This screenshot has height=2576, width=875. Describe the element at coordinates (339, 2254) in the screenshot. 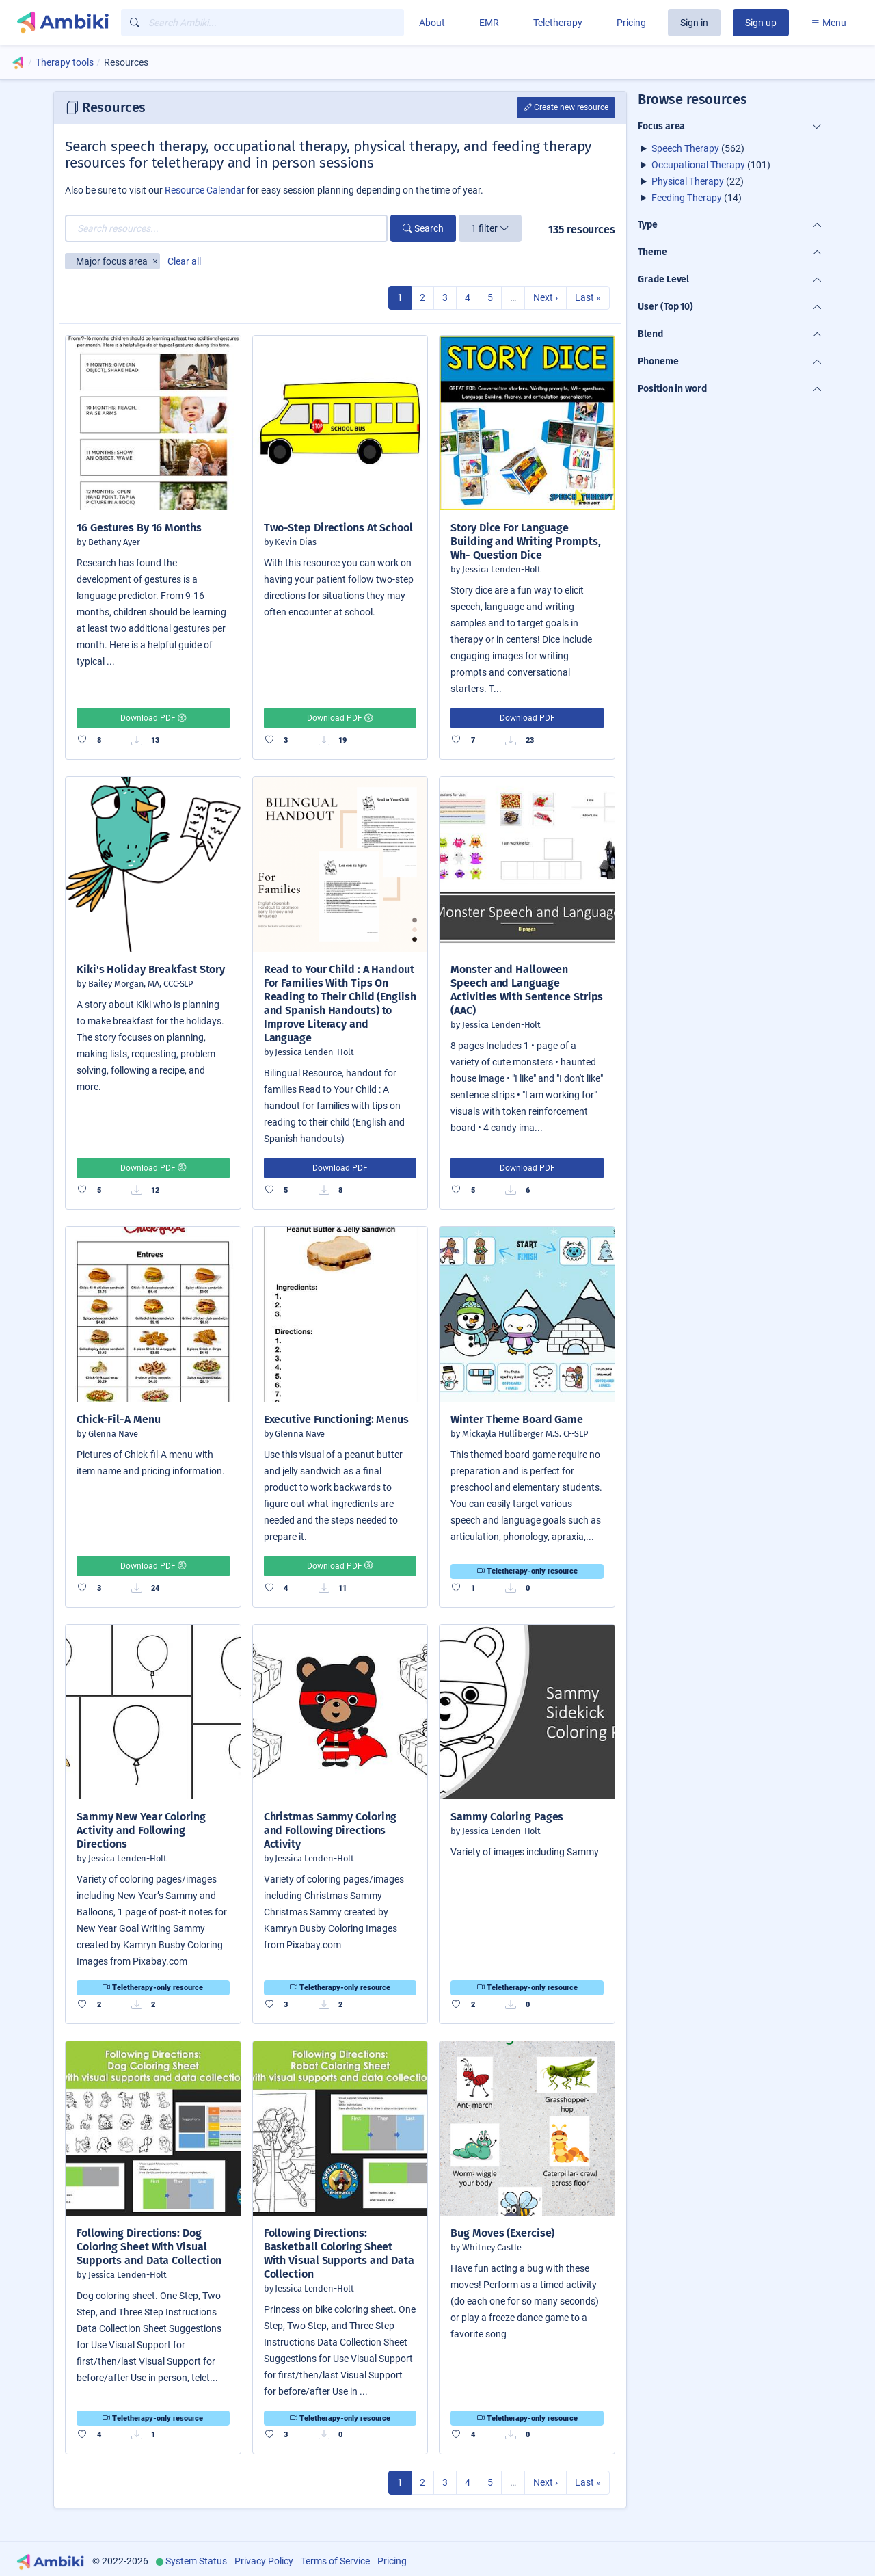

I see `Following Directions: Basketball Coloring Sheet With Visual Supports and Data Collection` at that location.